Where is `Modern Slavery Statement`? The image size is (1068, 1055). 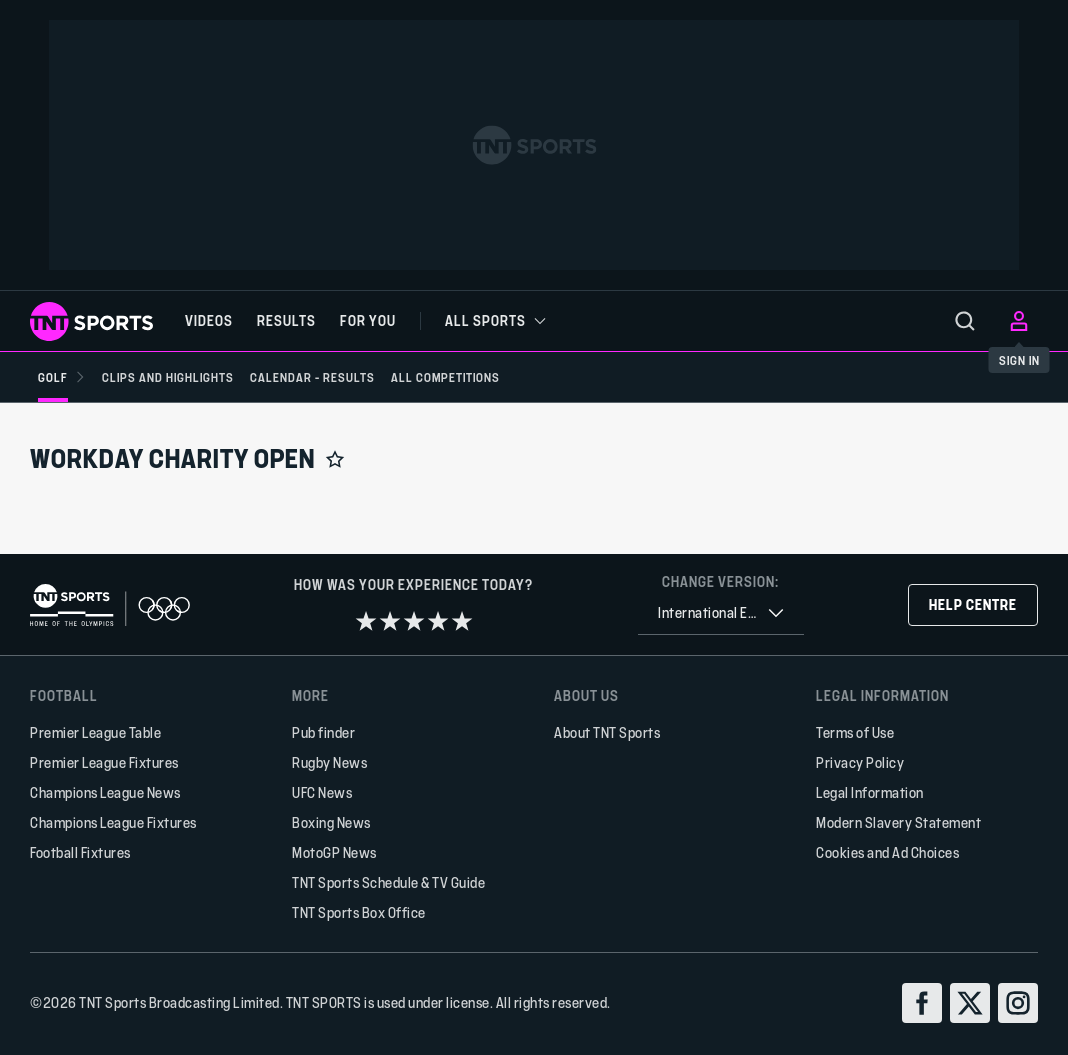
Modern Slavery Statement is located at coordinates (898, 822).